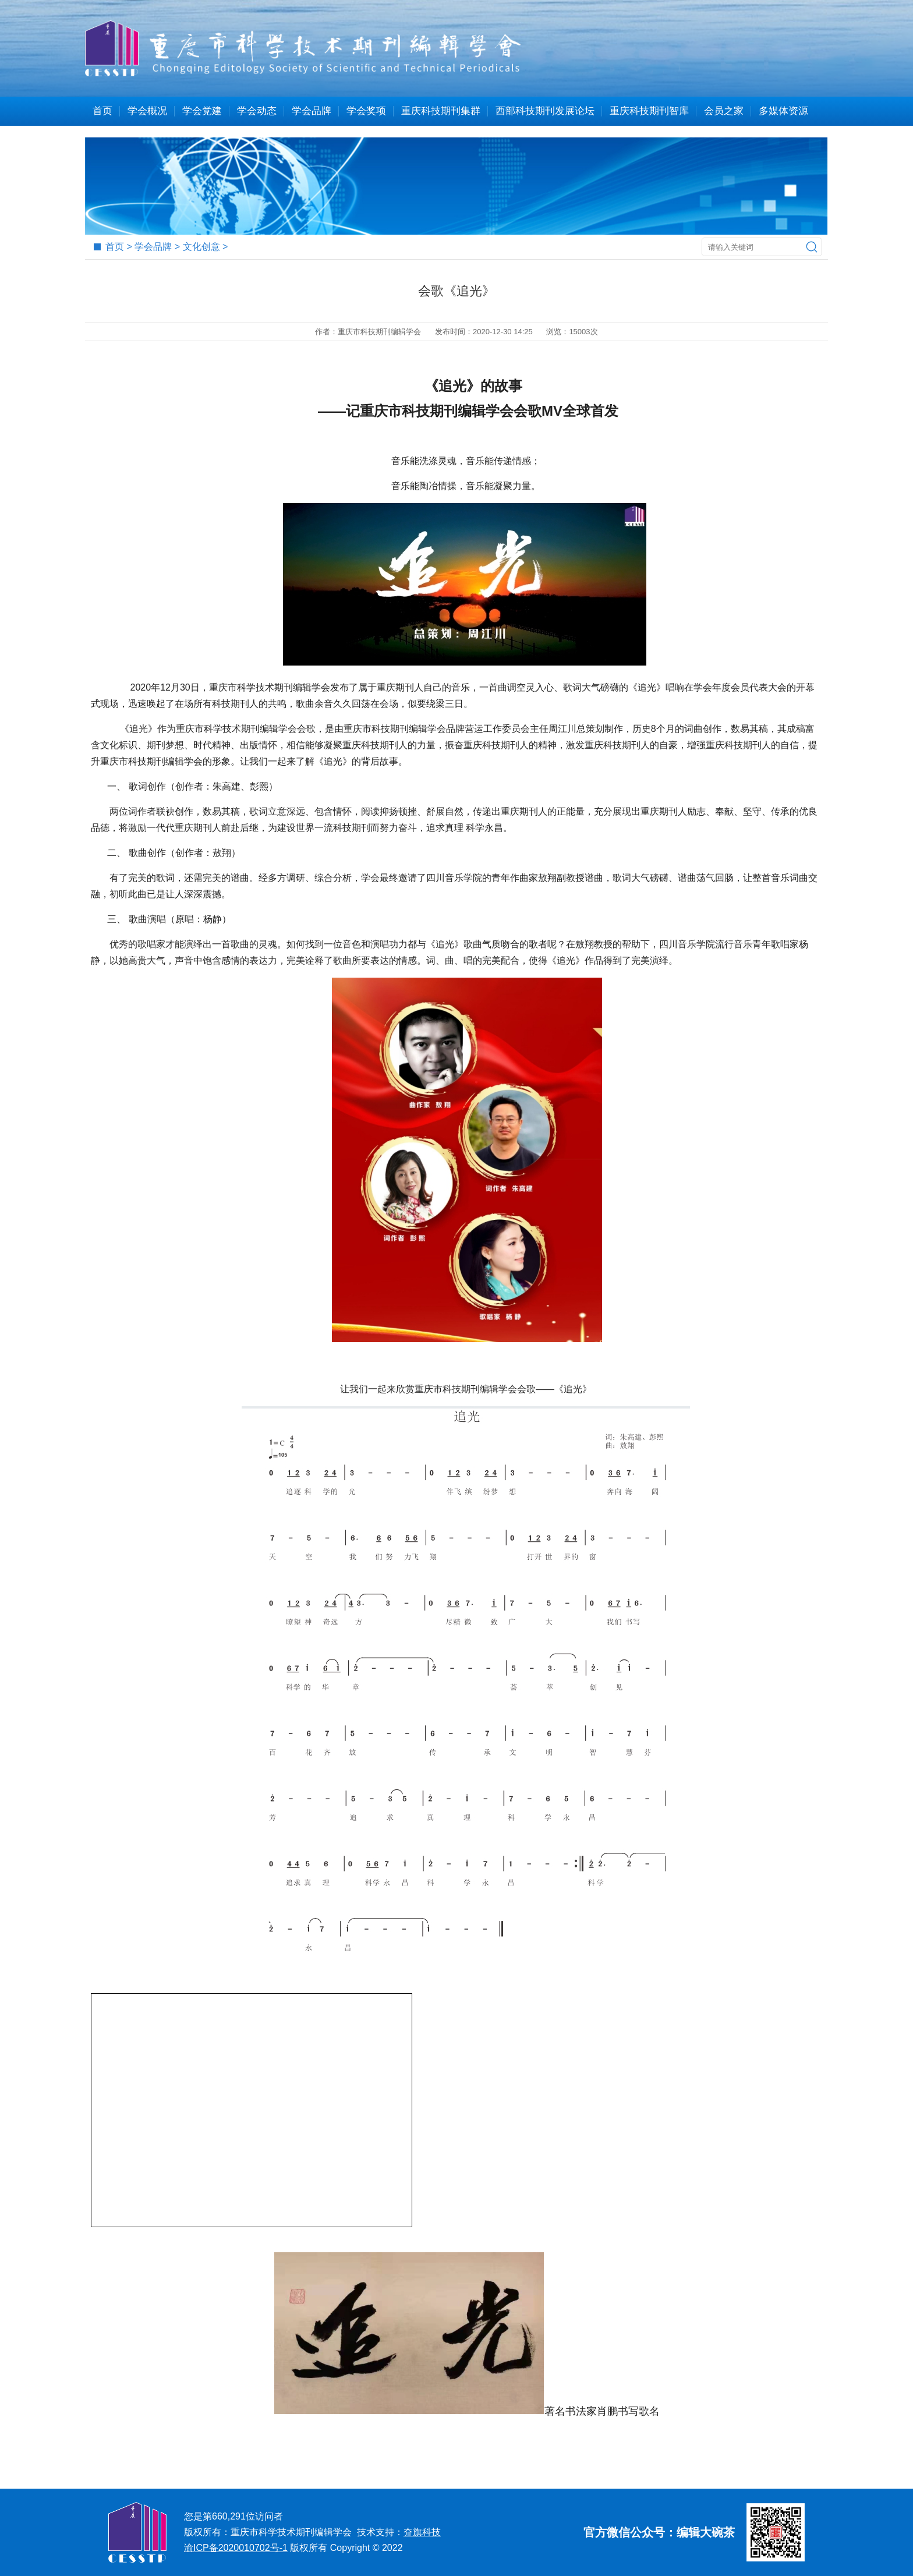 This screenshot has width=913, height=2576. What do you see at coordinates (366, 110) in the screenshot?
I see `学会奖项` at bounding box center [366, 110].